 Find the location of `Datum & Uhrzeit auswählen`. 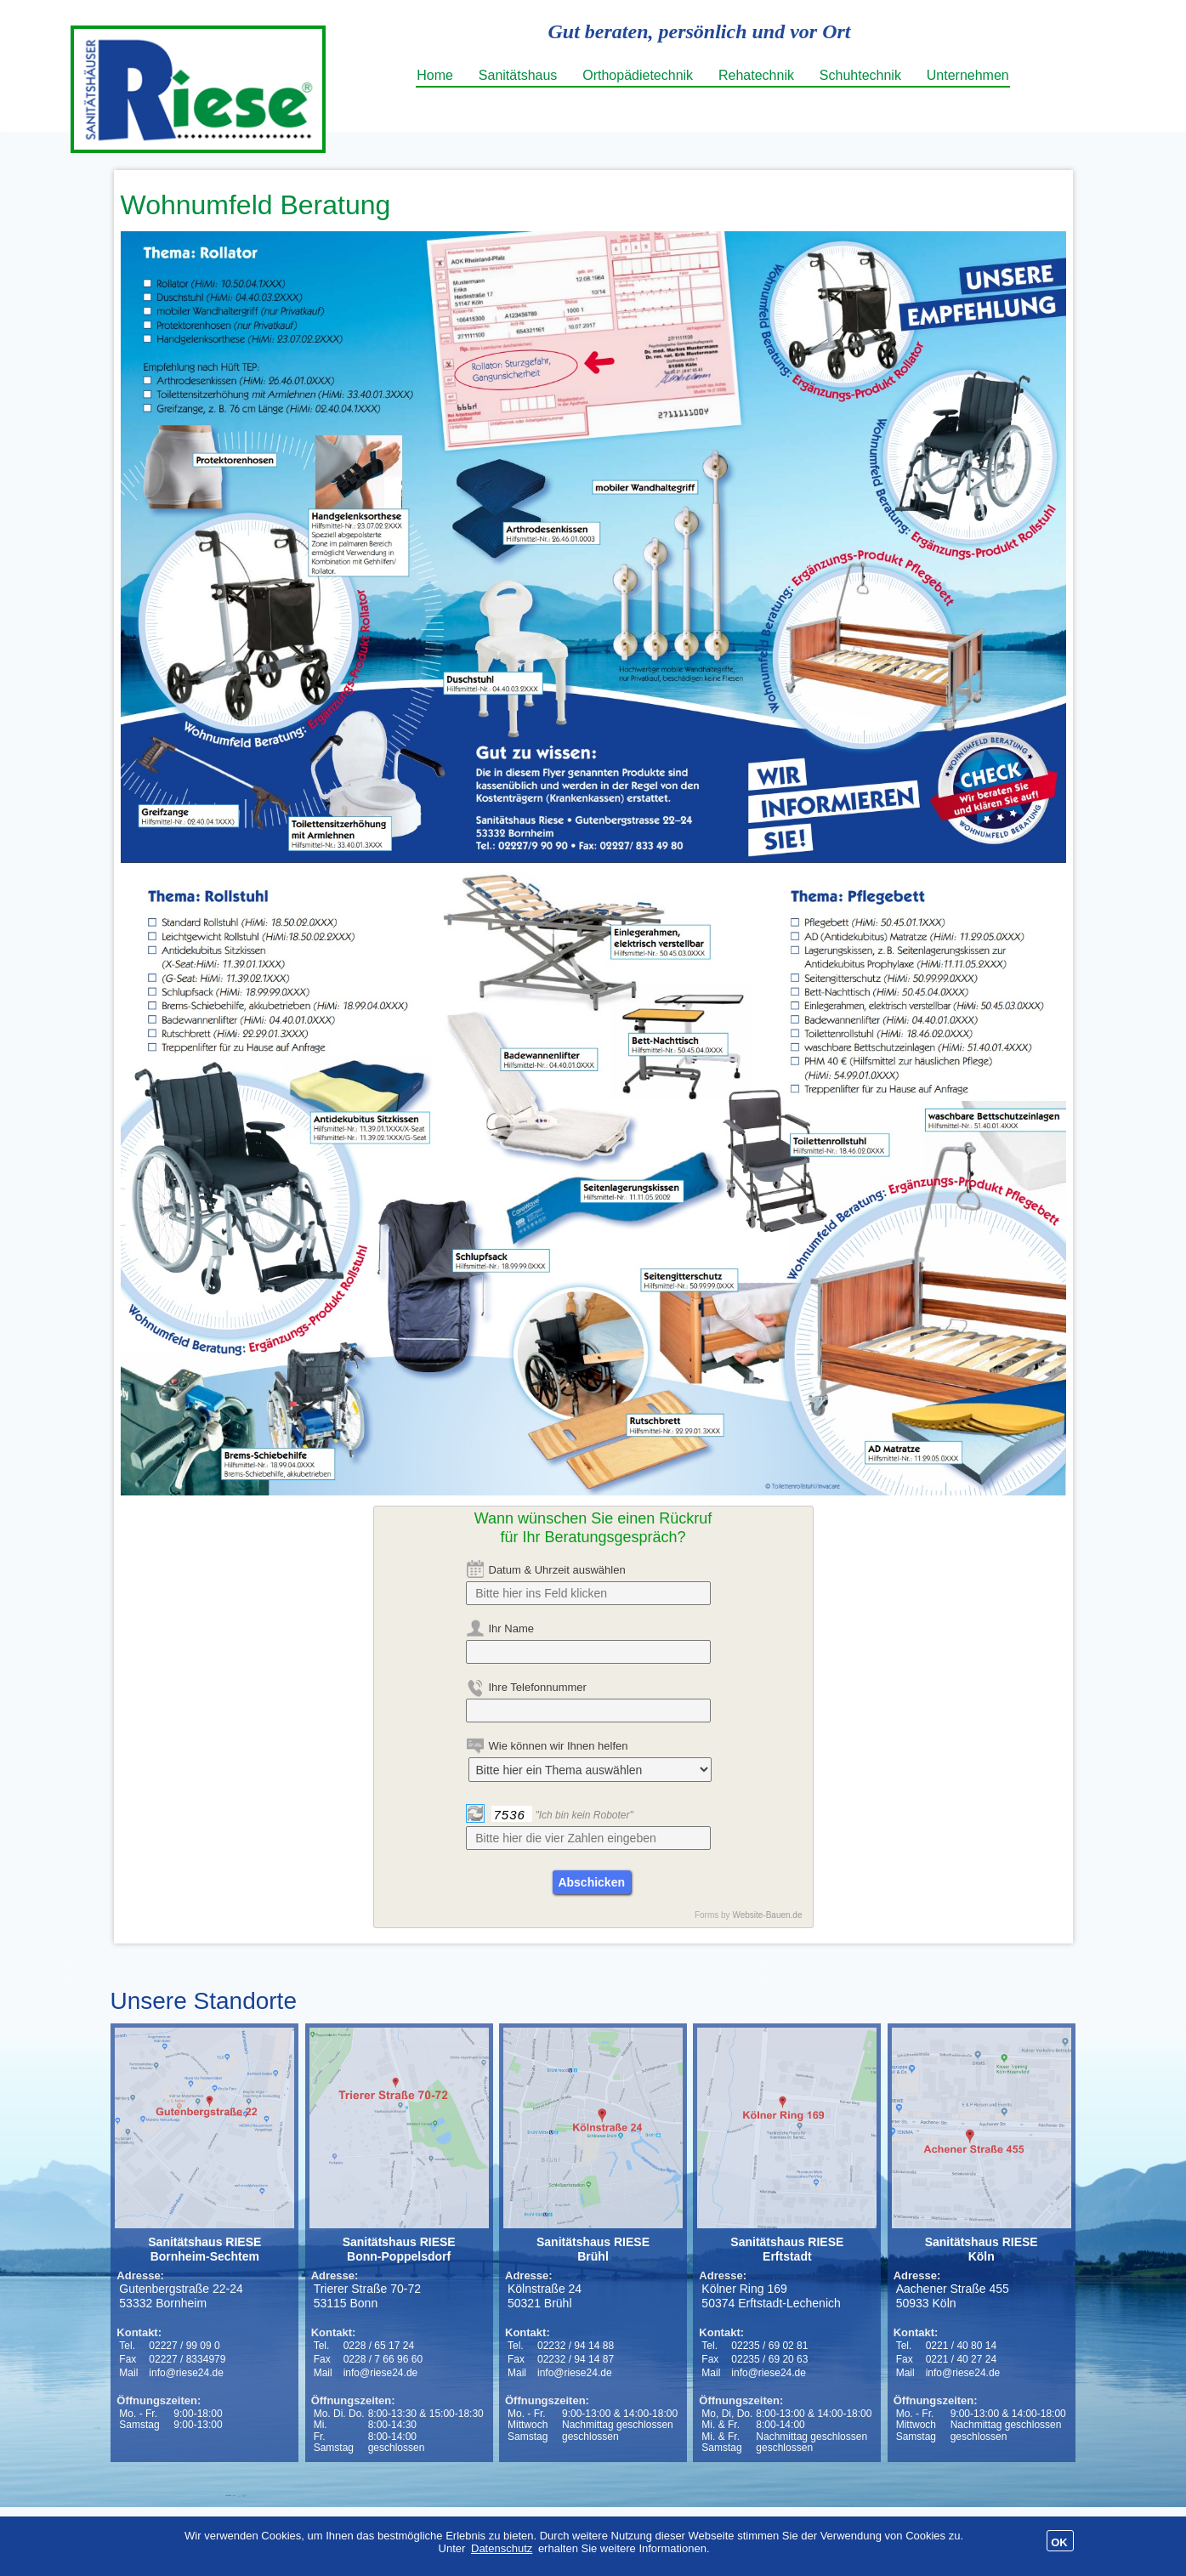

Datum & Uhrzeit auswählen is located at coordinates (557, 1569).